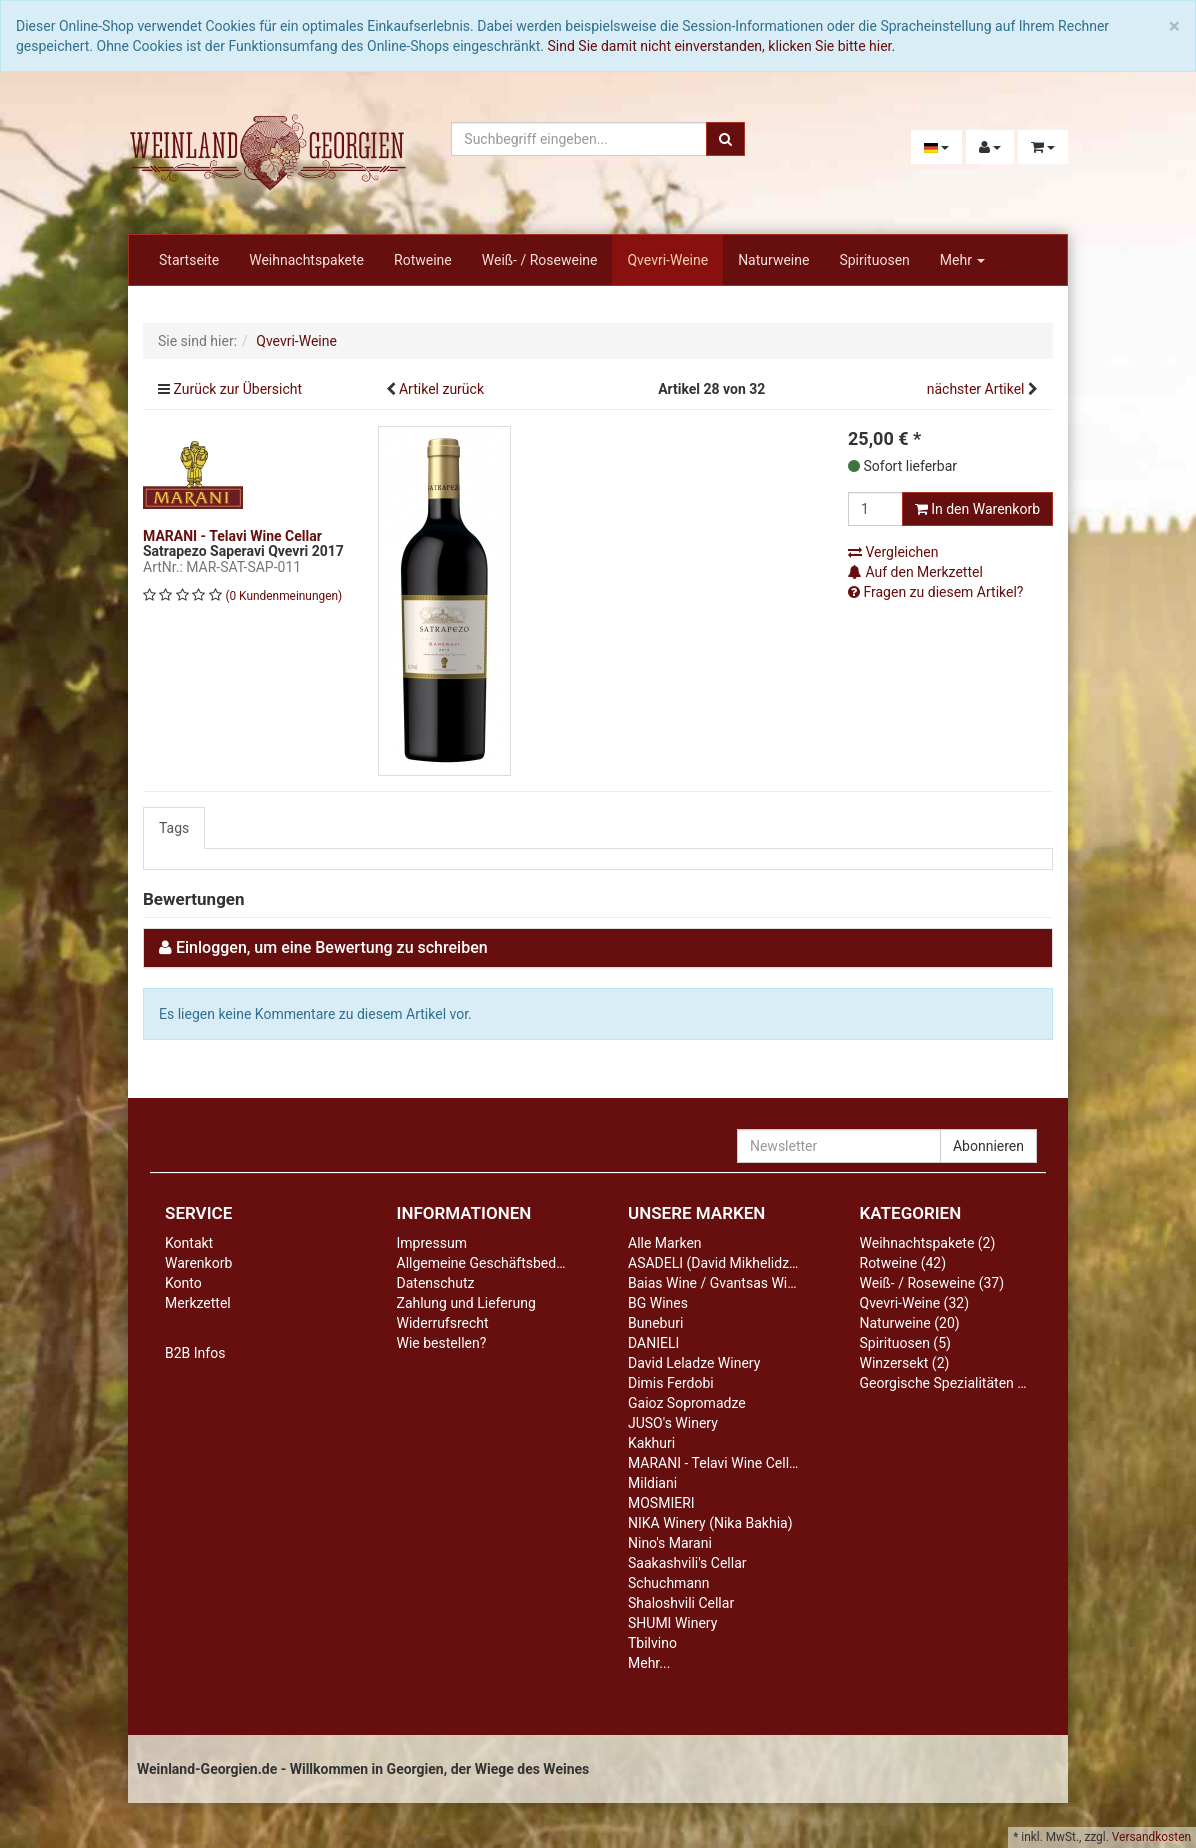  I want to click on Einloggen, um eine Bewertung zu schreiben, so click(332, 947).